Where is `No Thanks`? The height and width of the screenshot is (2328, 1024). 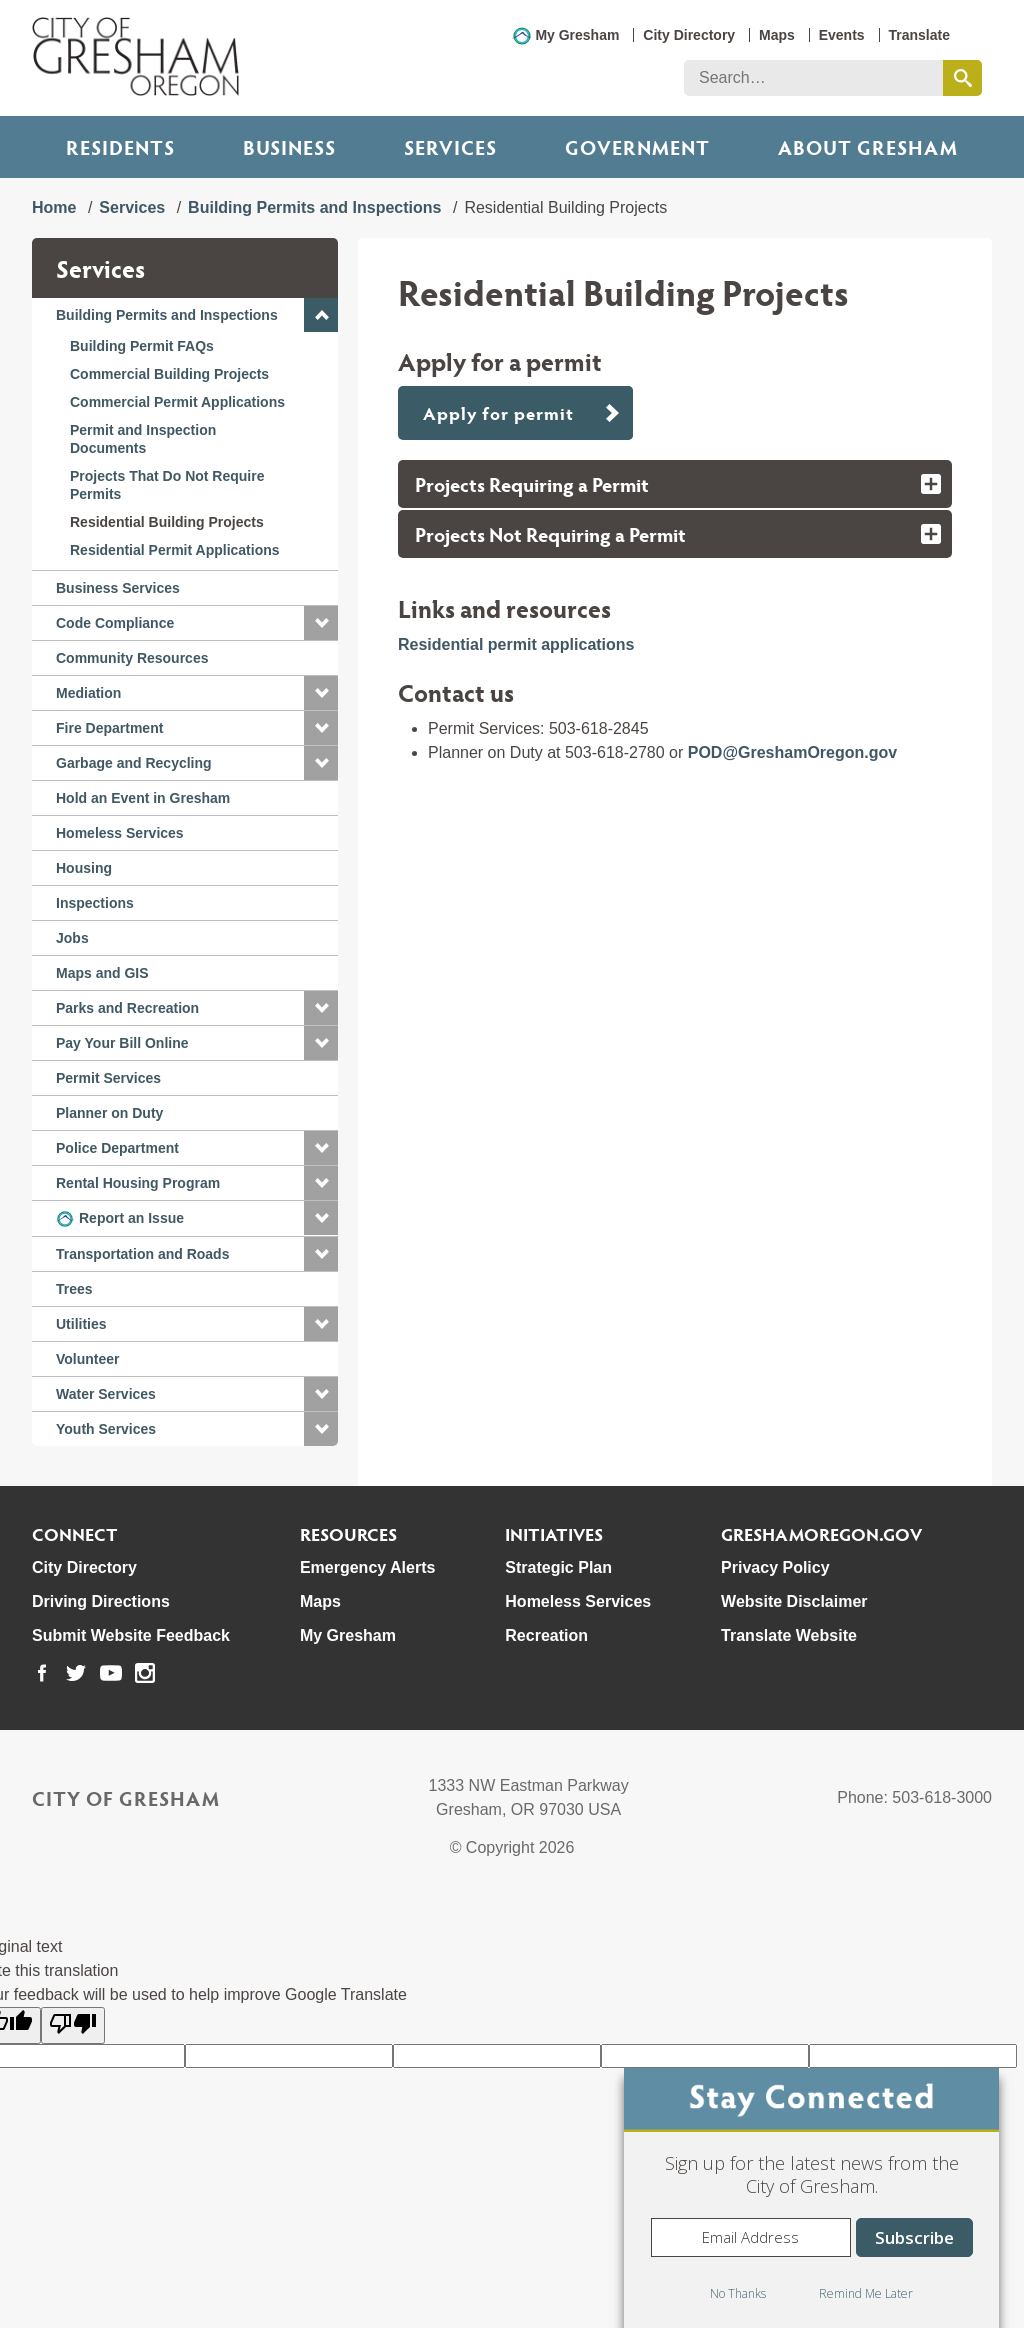
No Thanks is located at coordinates (738, 2293).